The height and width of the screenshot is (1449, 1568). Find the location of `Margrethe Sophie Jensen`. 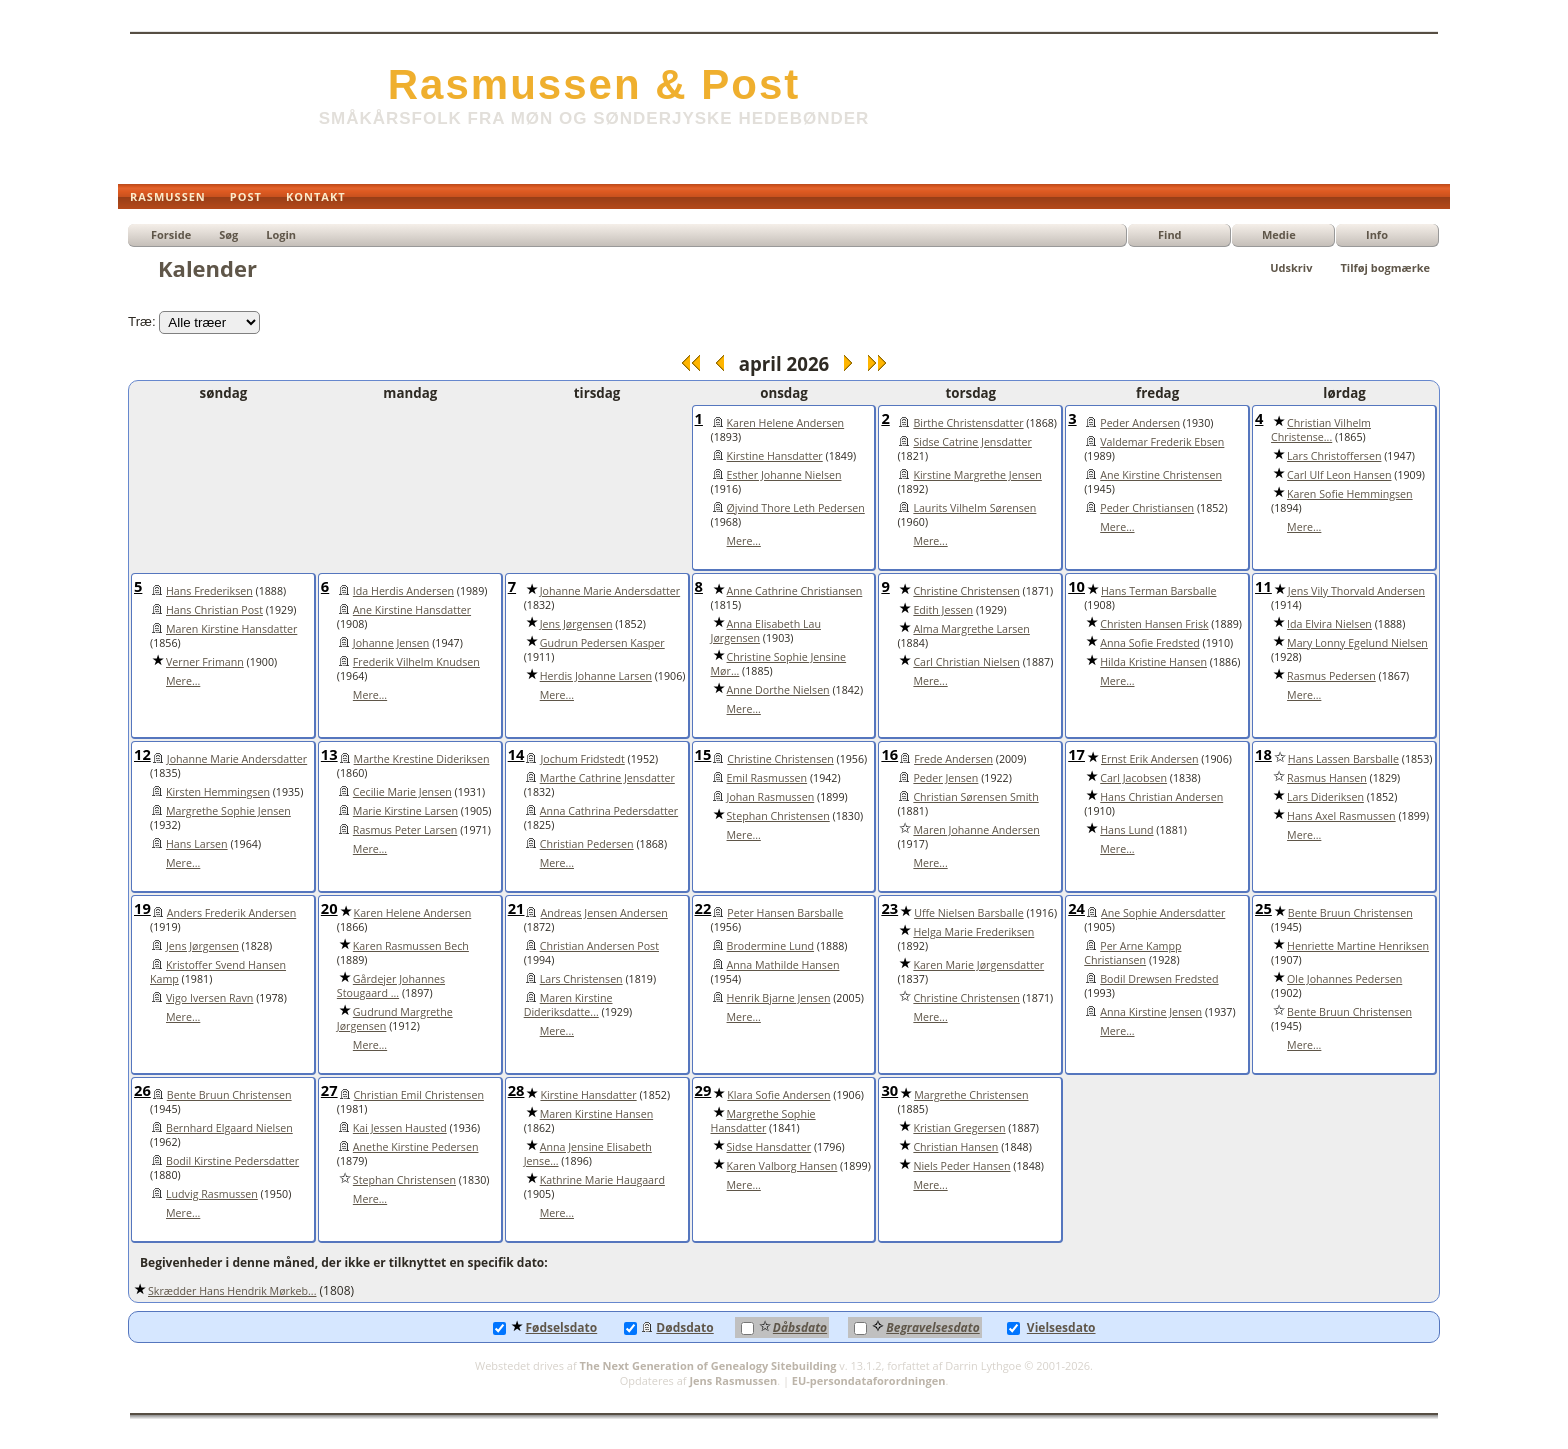

Margrethe Sophie Jensen is located at coordinates (228, 811).